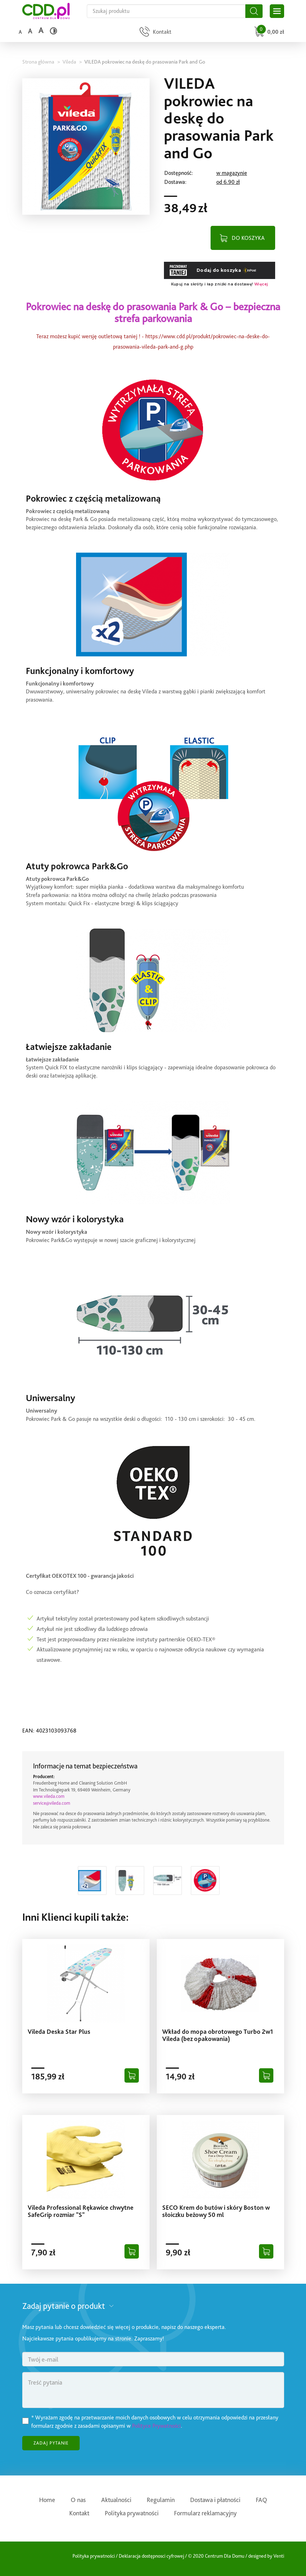 Image resolution: width=306 pixels, height=2576 pixels. Describe the element at coordinates (53, 30) in the screenshot. I see `[Wysoki kontrast]` at that location.